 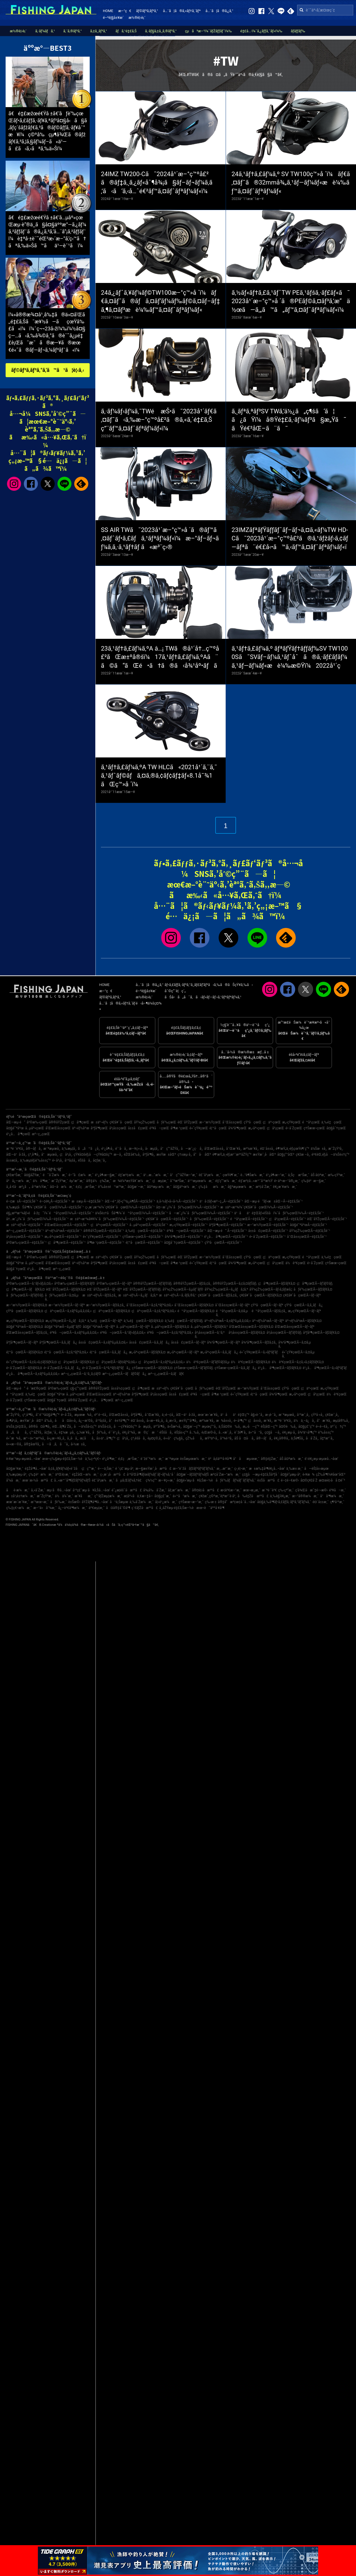 What do you see at coordinates (253, 1122) in the screenshot?
I see `çŸ³å·çœŒ` at bounding box center [253, 1122].